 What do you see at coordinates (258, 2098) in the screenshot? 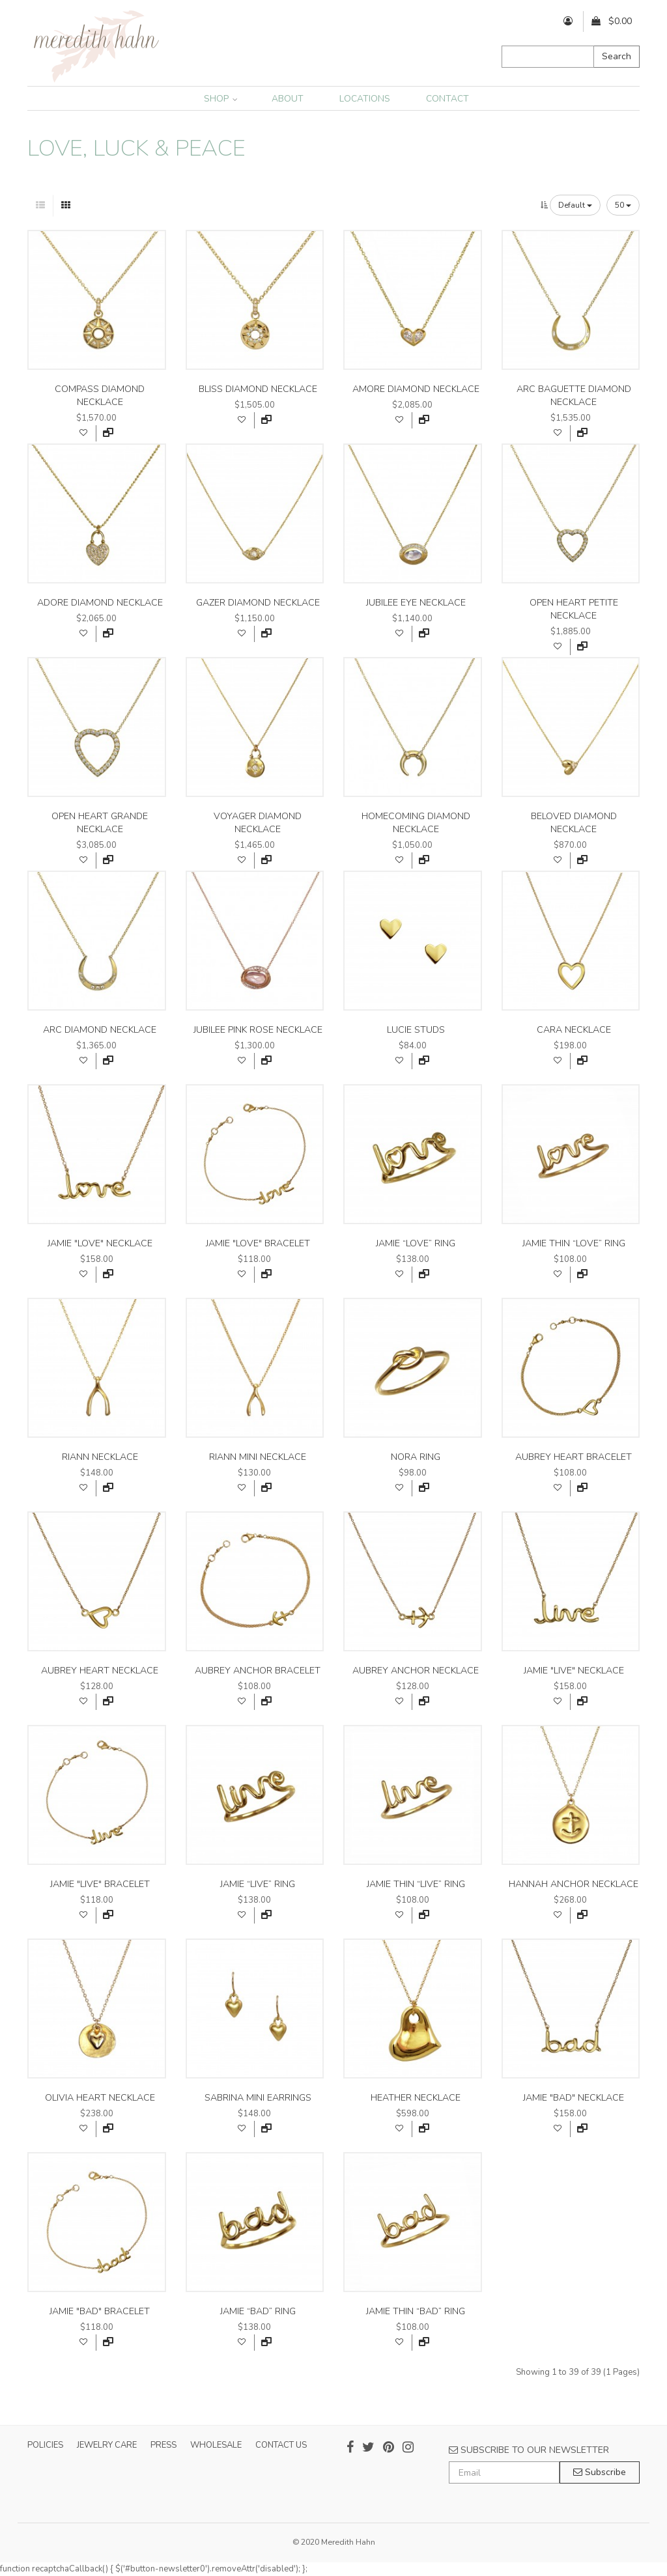
I see `sabrina mini earrings` at bounding box center [258, 2098].